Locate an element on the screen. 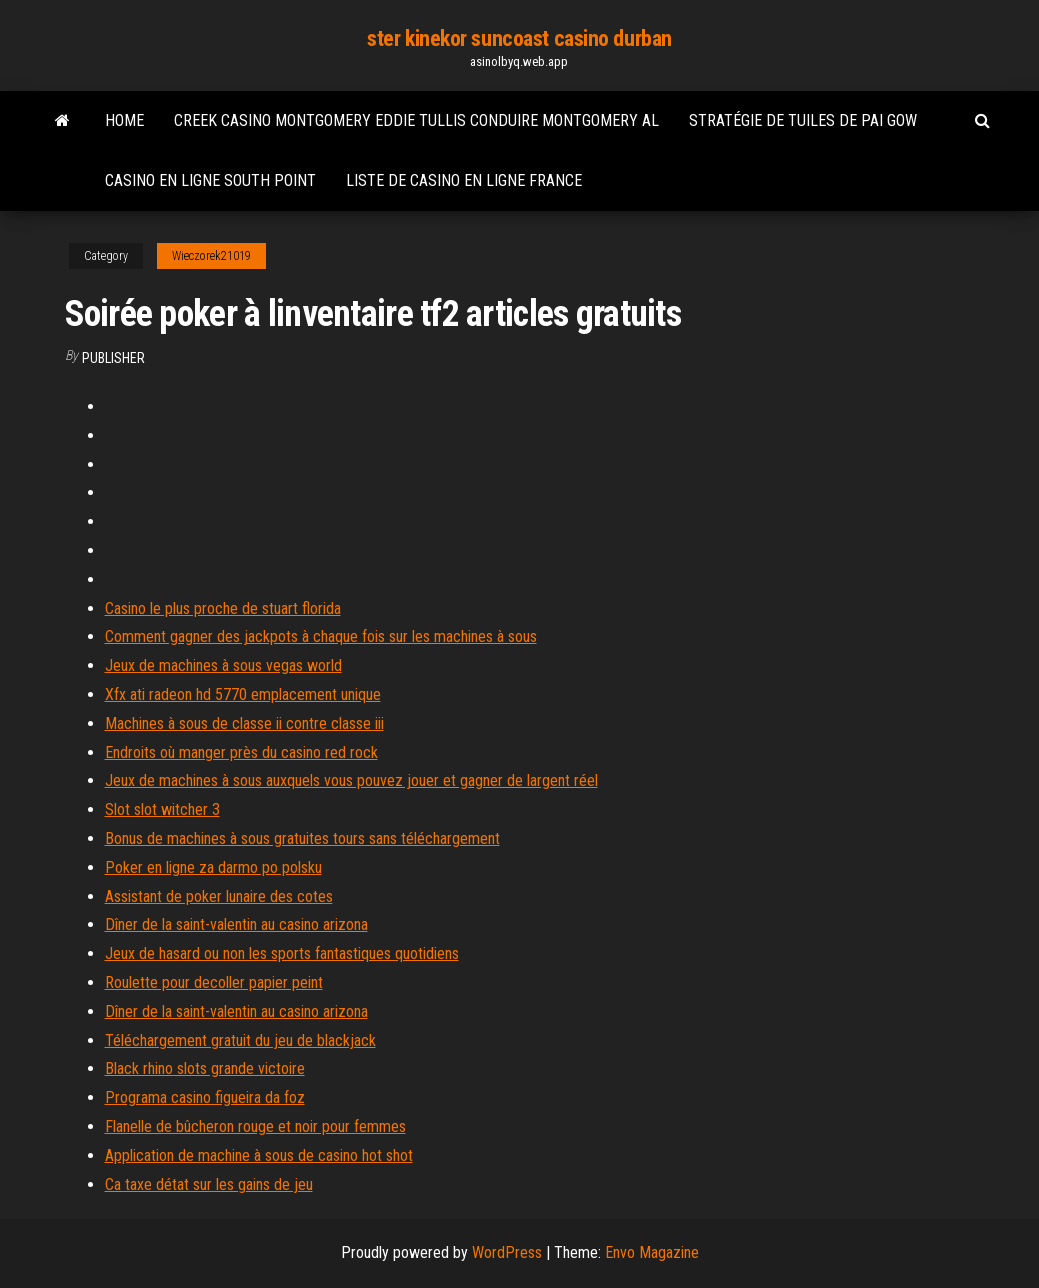 Image resolution: width=1039 pixels, height=1288 pixels. Endroits où manger près du casino red rock is located at coordinates (241, 752).